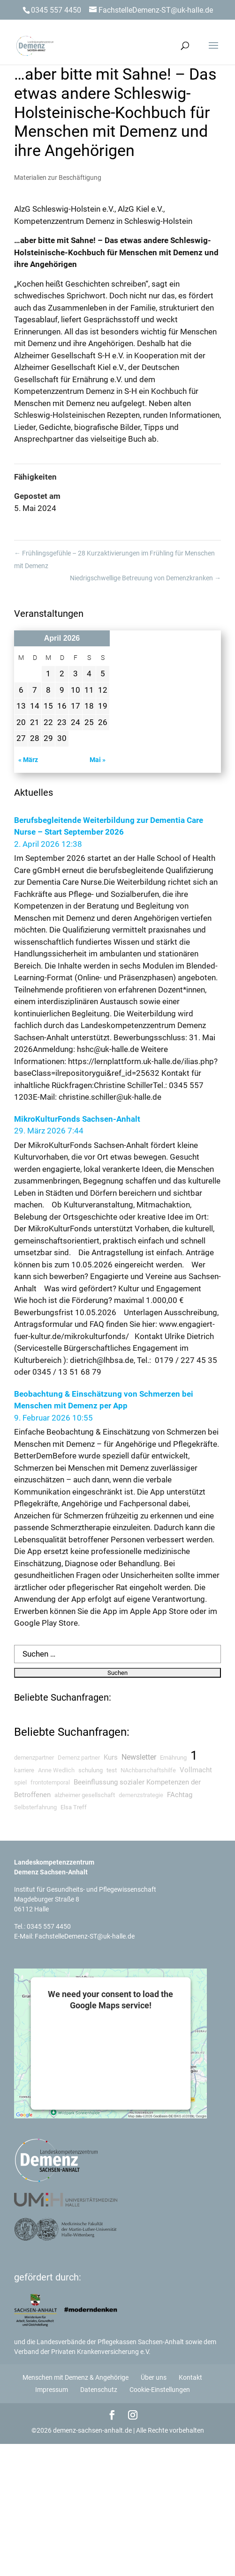 This screenshot has width=235, height=2576. Describe the element at coordinates (159, 2389) in the screenshot. I see `Cookie-Einstellungen` at that location.